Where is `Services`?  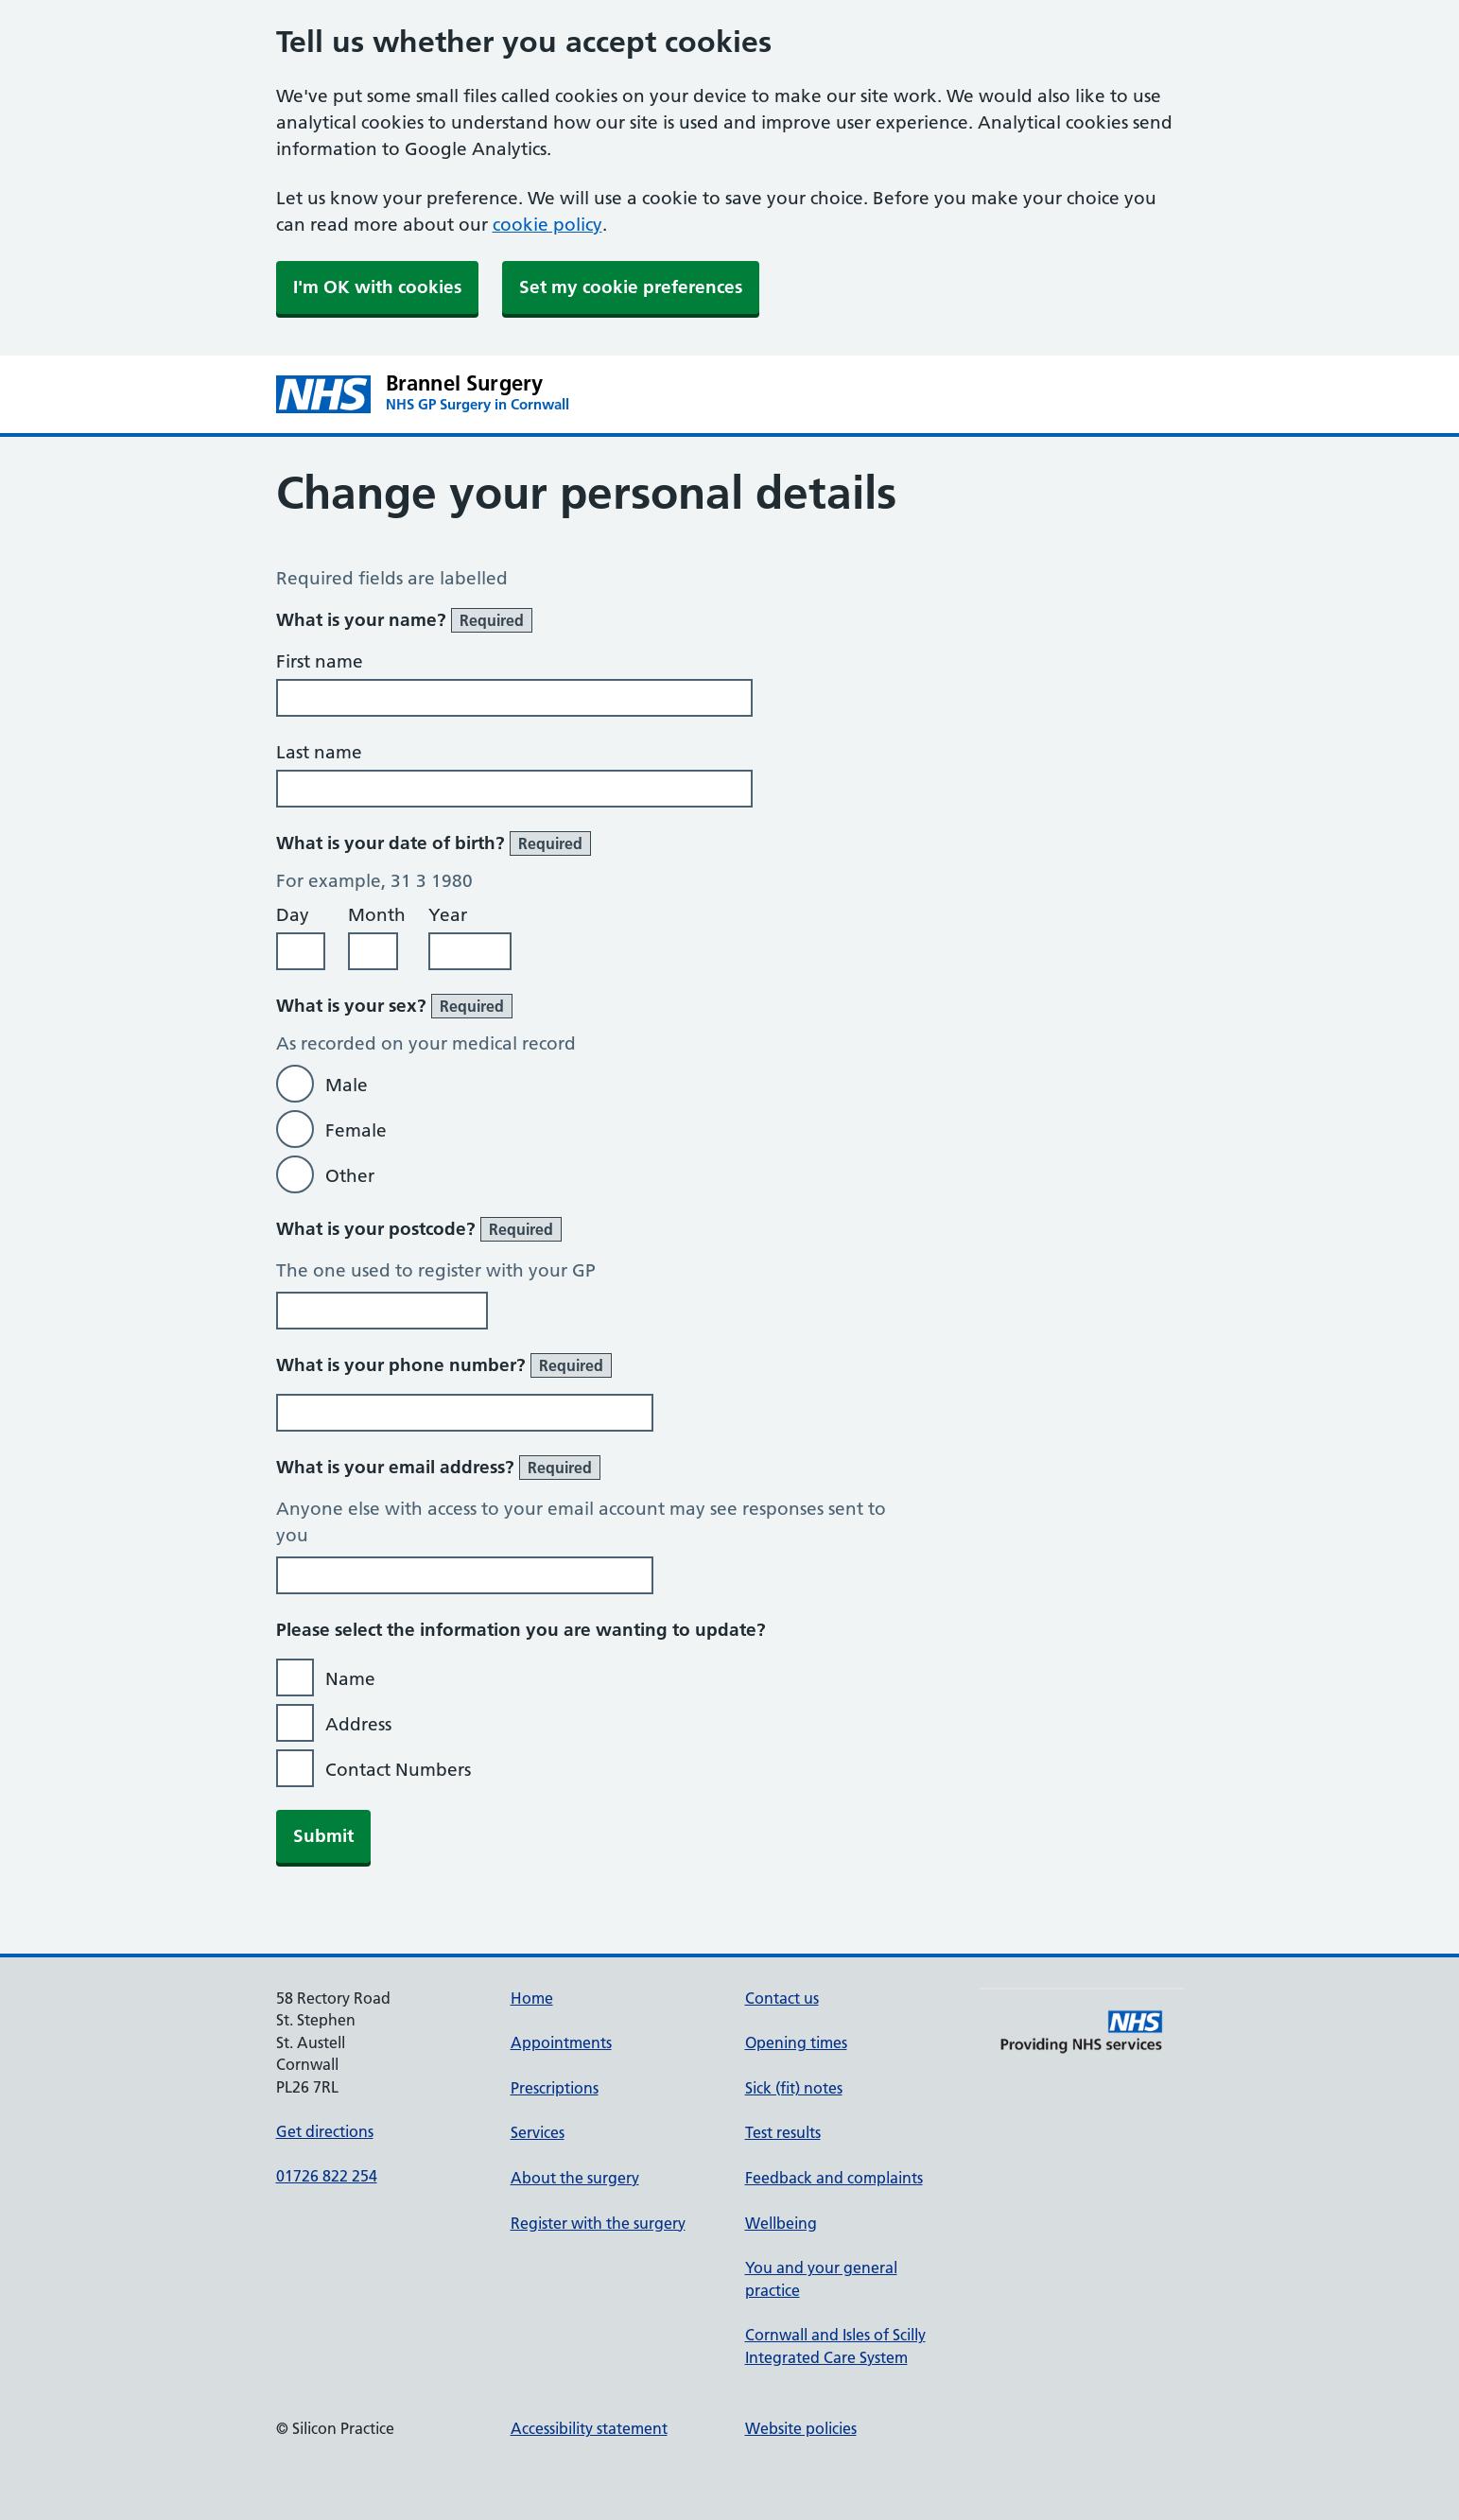
Services is located at coordinates (537, 2132).